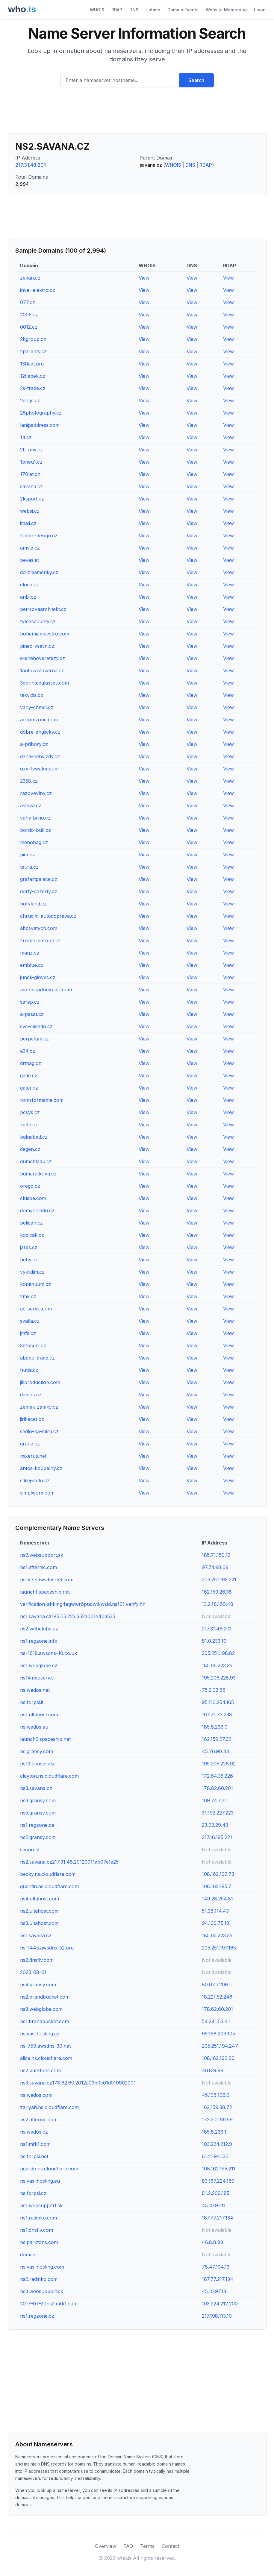 This screenshot has width=274, height=2576. What do you see at coordinates (40, 756) in the screenshot?
I see `daha-nehvizdy.cz` at bounding box center [40, 756].